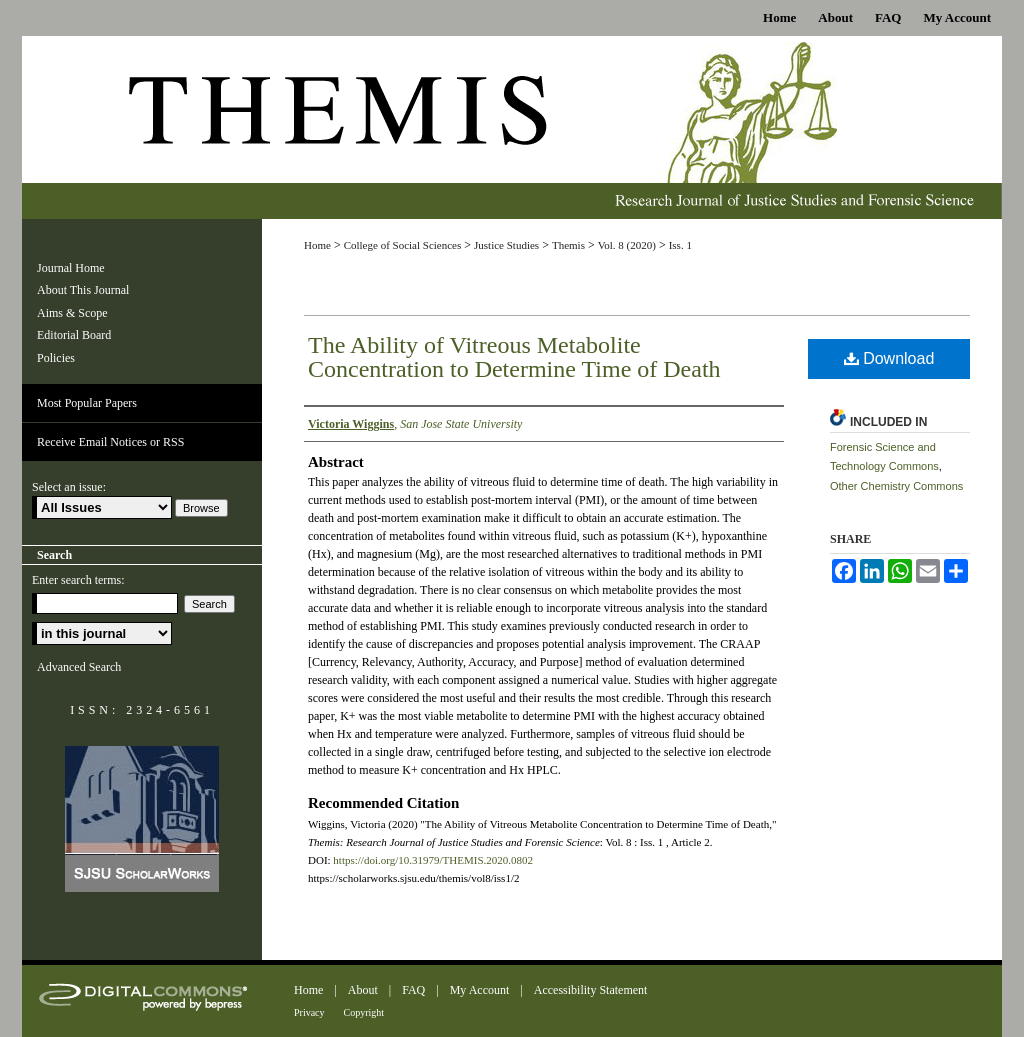 Image resolution: width=1024 pixels, height=1037 pixels. Describe the element at coordinates (512, 127) in the screenshot. I see `Themis: Research Journal of Justice Studies and Forensic Science` at that location.